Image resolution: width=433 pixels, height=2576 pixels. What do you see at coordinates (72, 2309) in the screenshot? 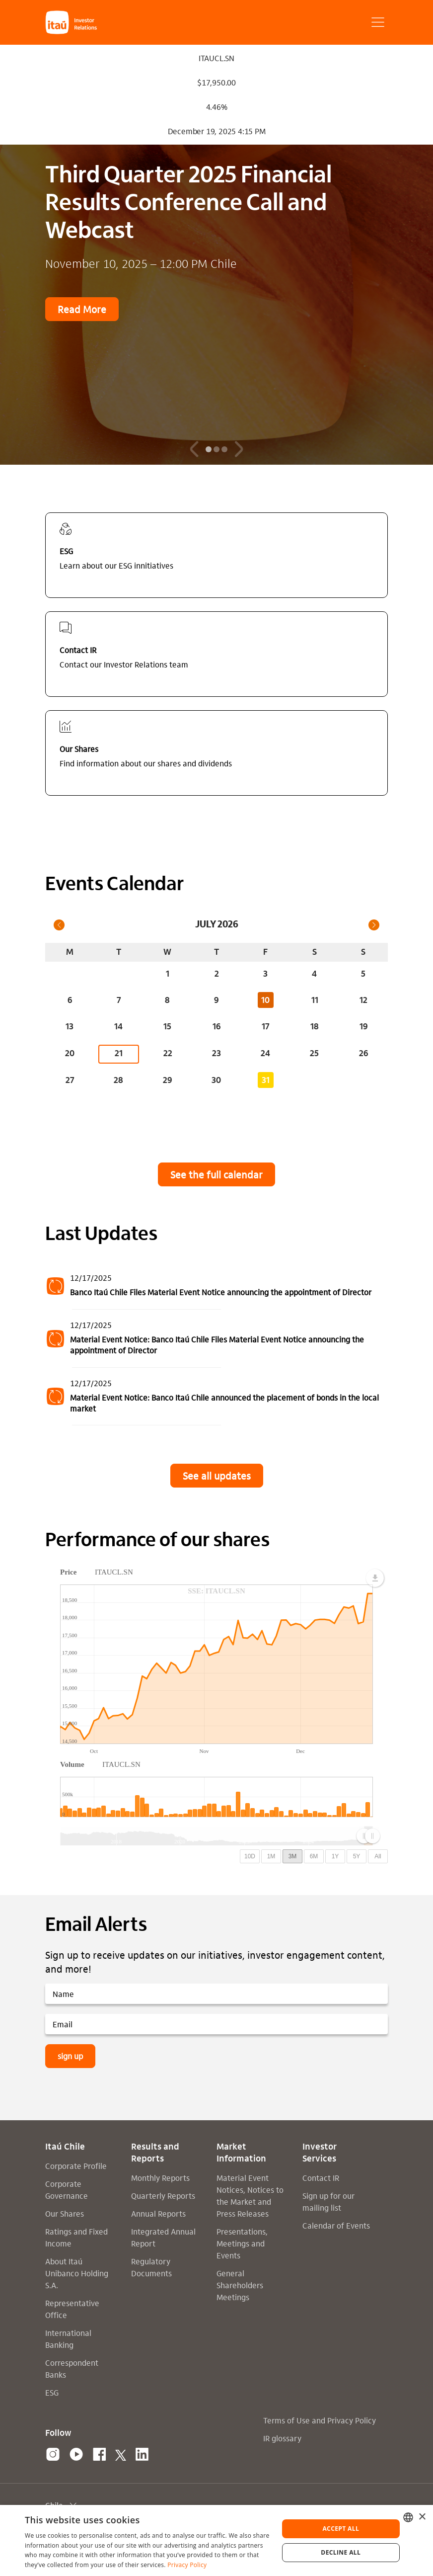
I see `Representative Office` at bounding box center [72, 2309].